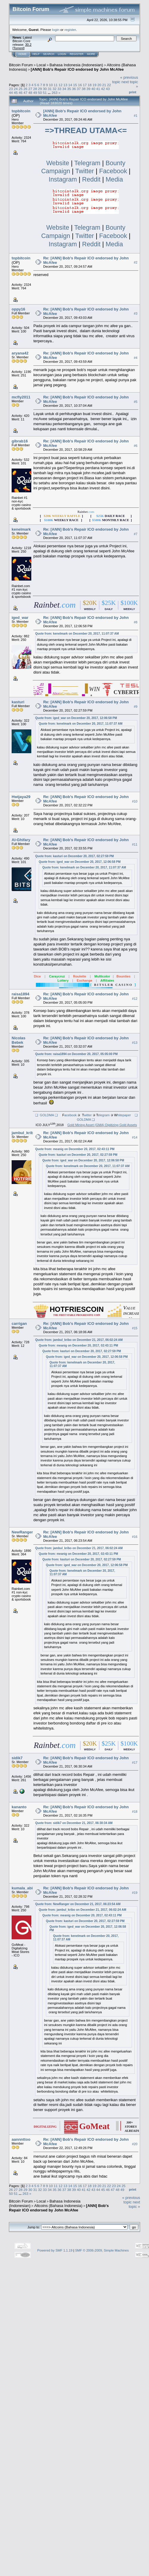  I want to click on #3, so click(135, 314).